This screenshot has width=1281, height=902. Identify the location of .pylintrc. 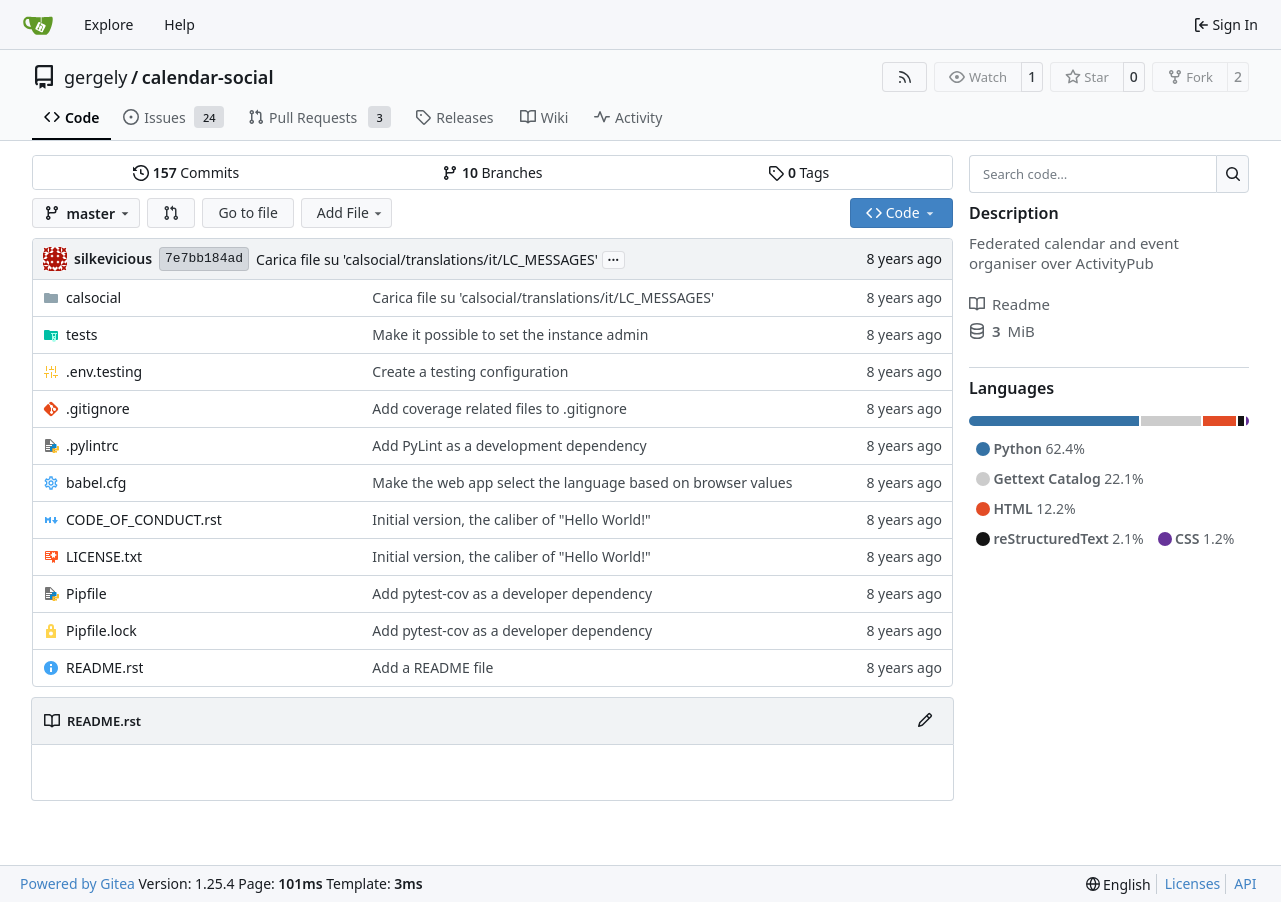
(92, 445).